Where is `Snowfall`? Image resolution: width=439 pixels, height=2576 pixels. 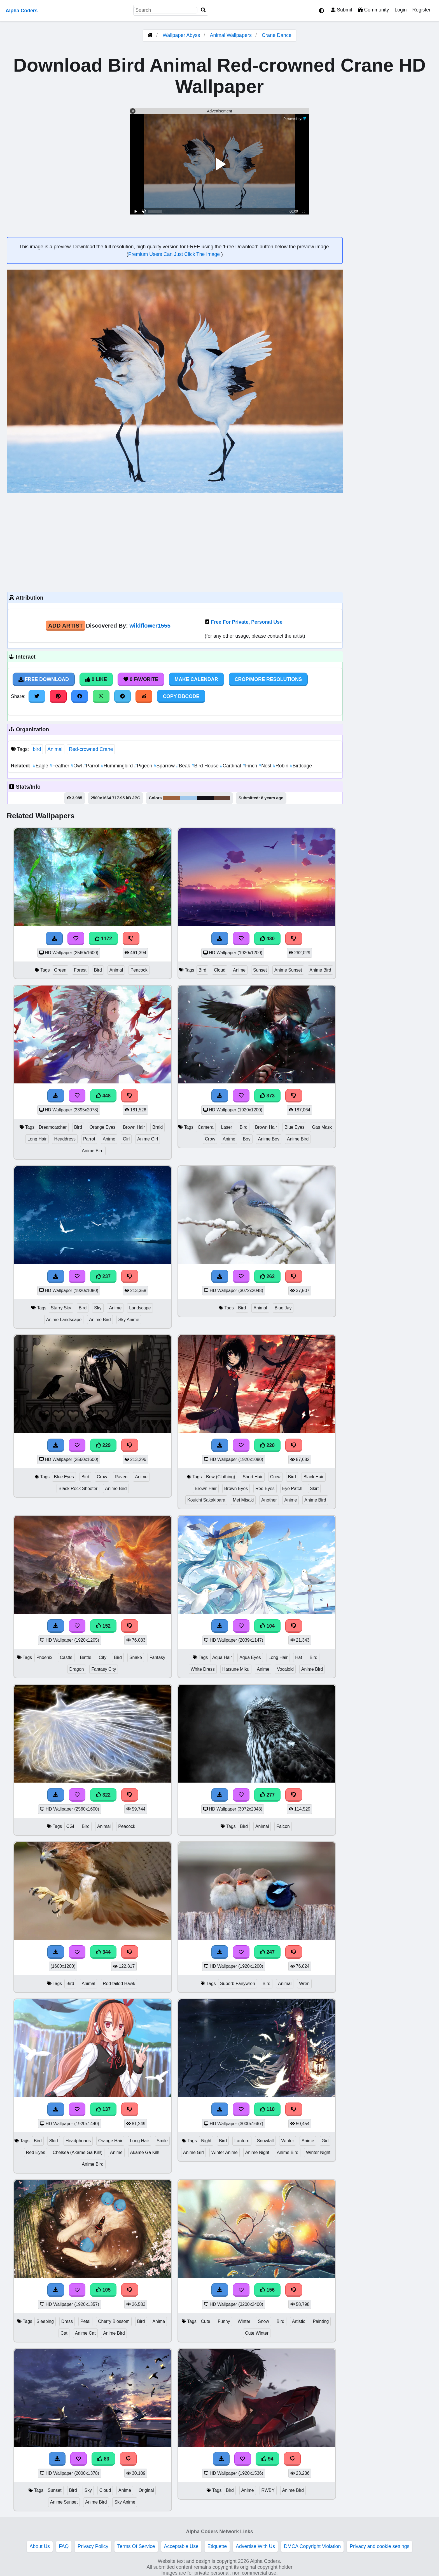 Snowfall is located at coordinates (265, 2140).